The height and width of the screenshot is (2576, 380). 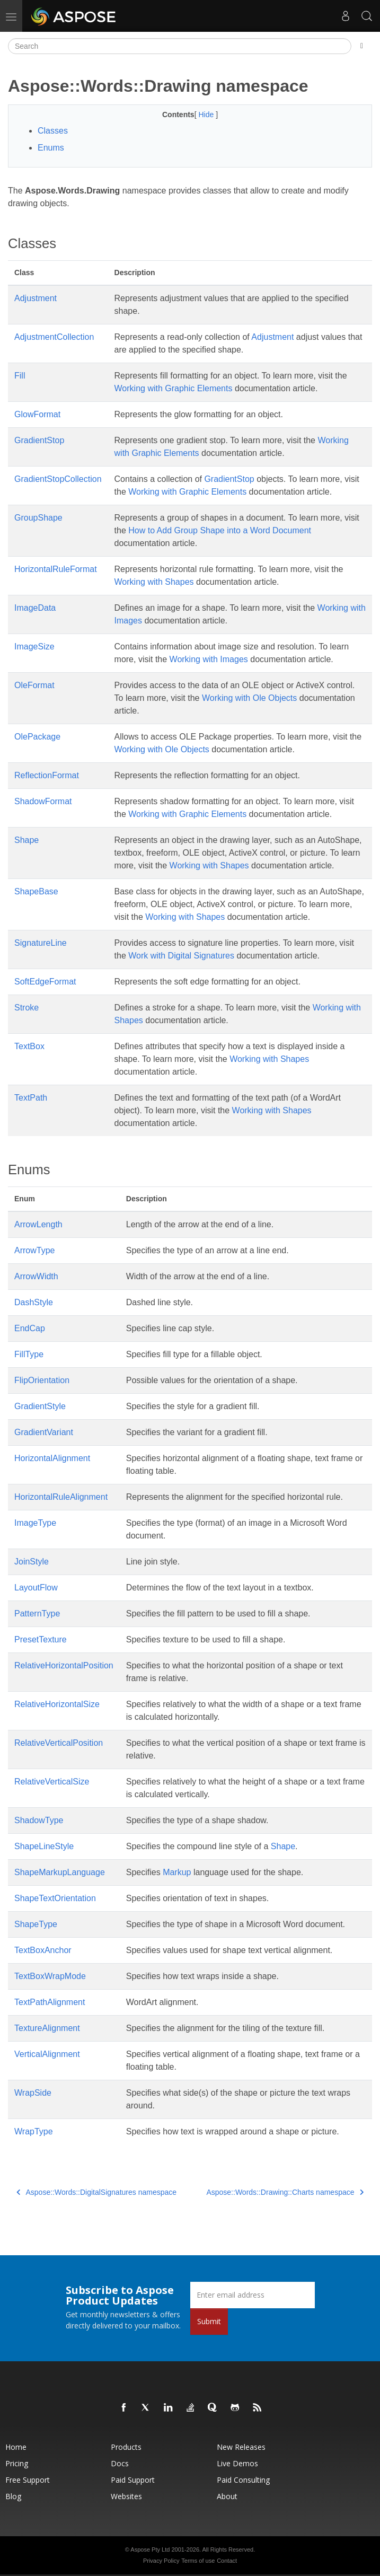 What do you see at coordinates (49, 2002) in the screenshot?
I see `TextPathAlignment` at bounding box center [49, 2002].